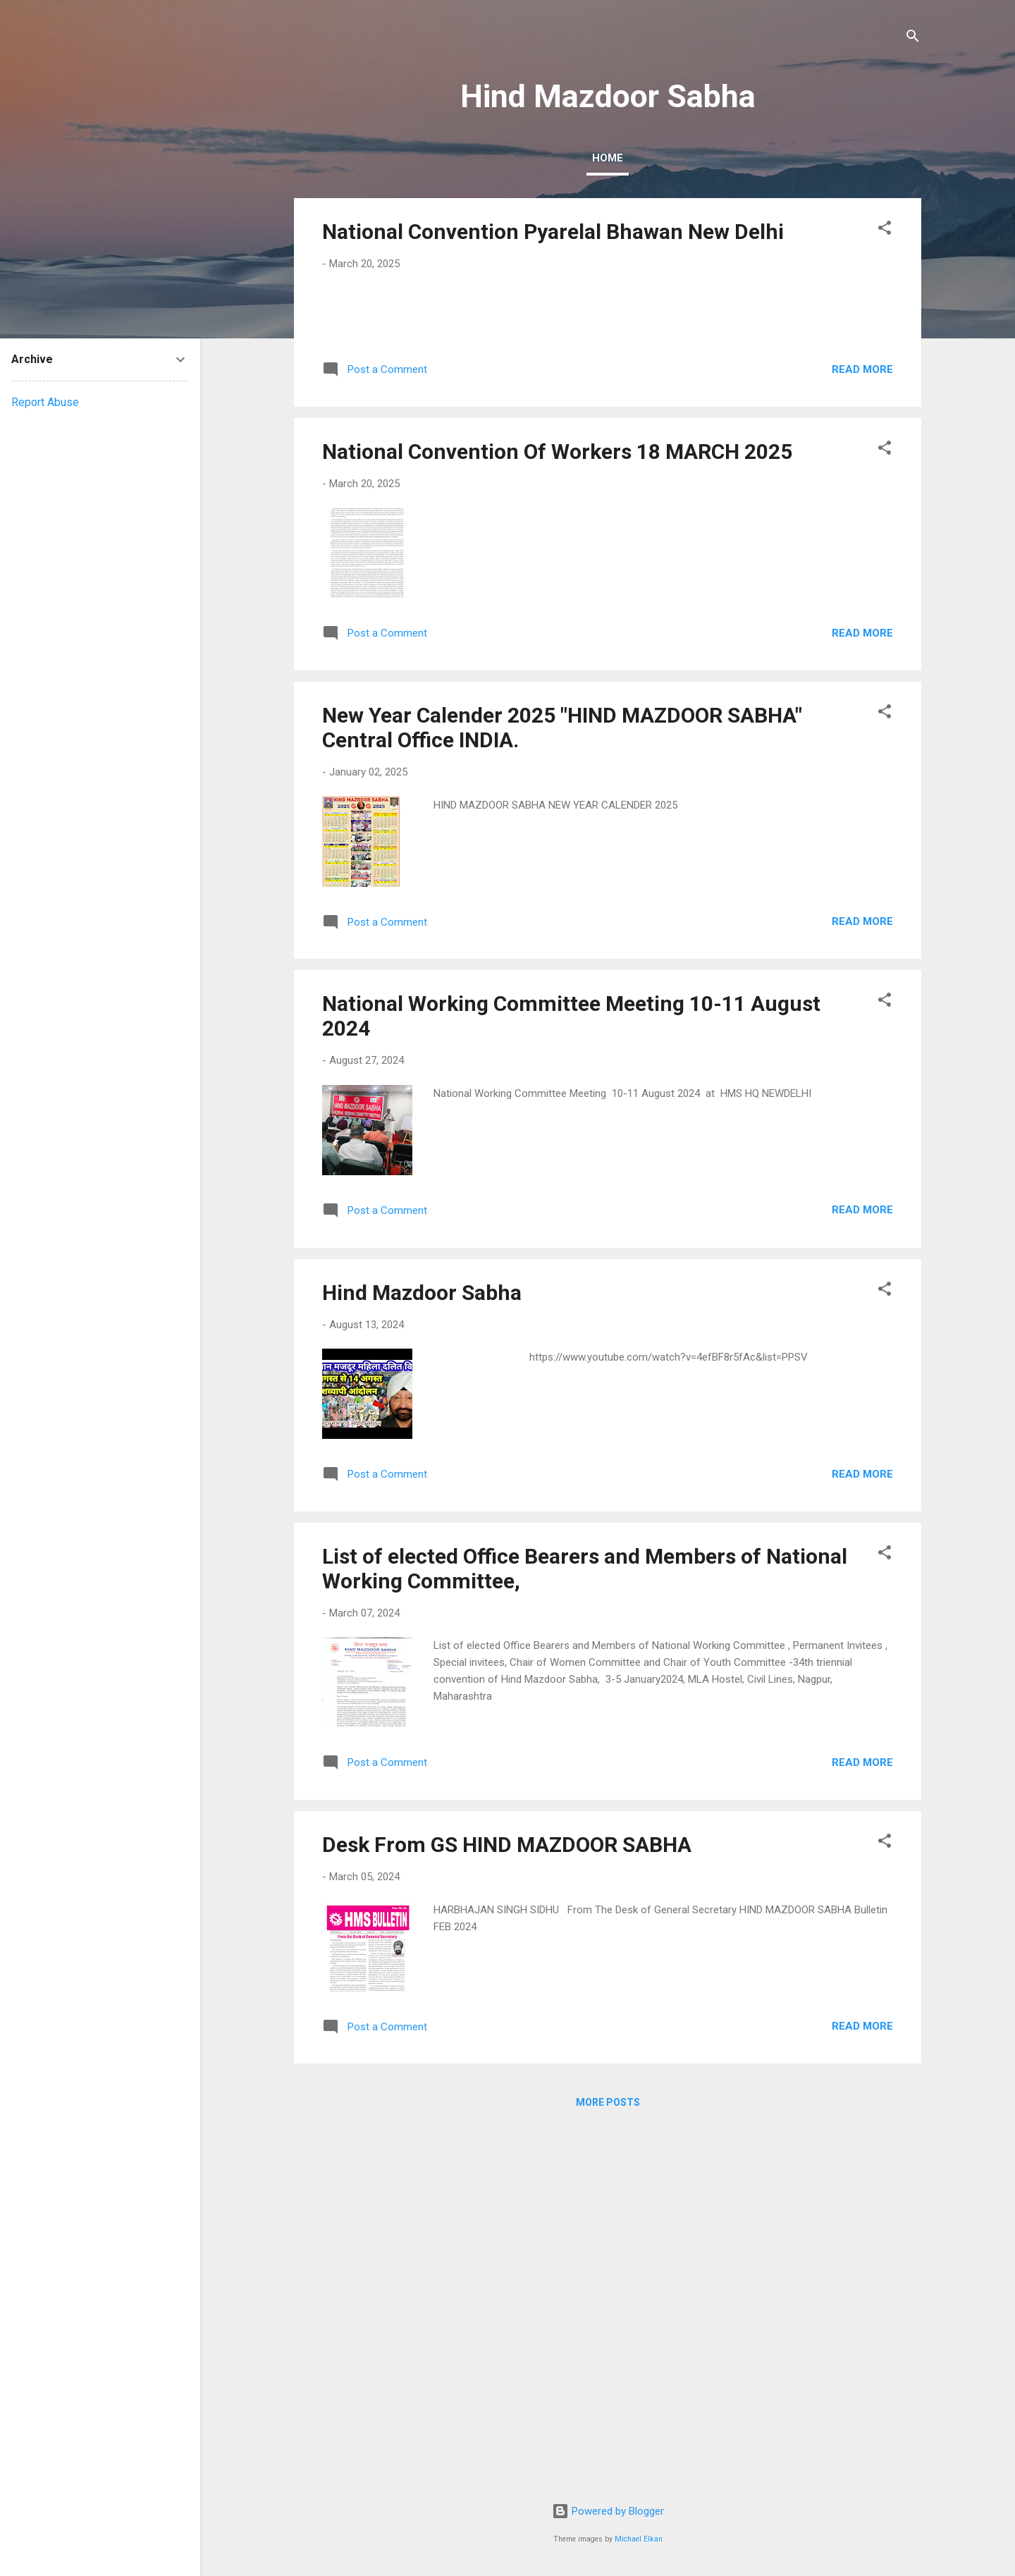 The width and height of the screenshot is (1015, 2576). Describe the element at coordinates (607, 158) in the screenshot. I see `Home` at that location.